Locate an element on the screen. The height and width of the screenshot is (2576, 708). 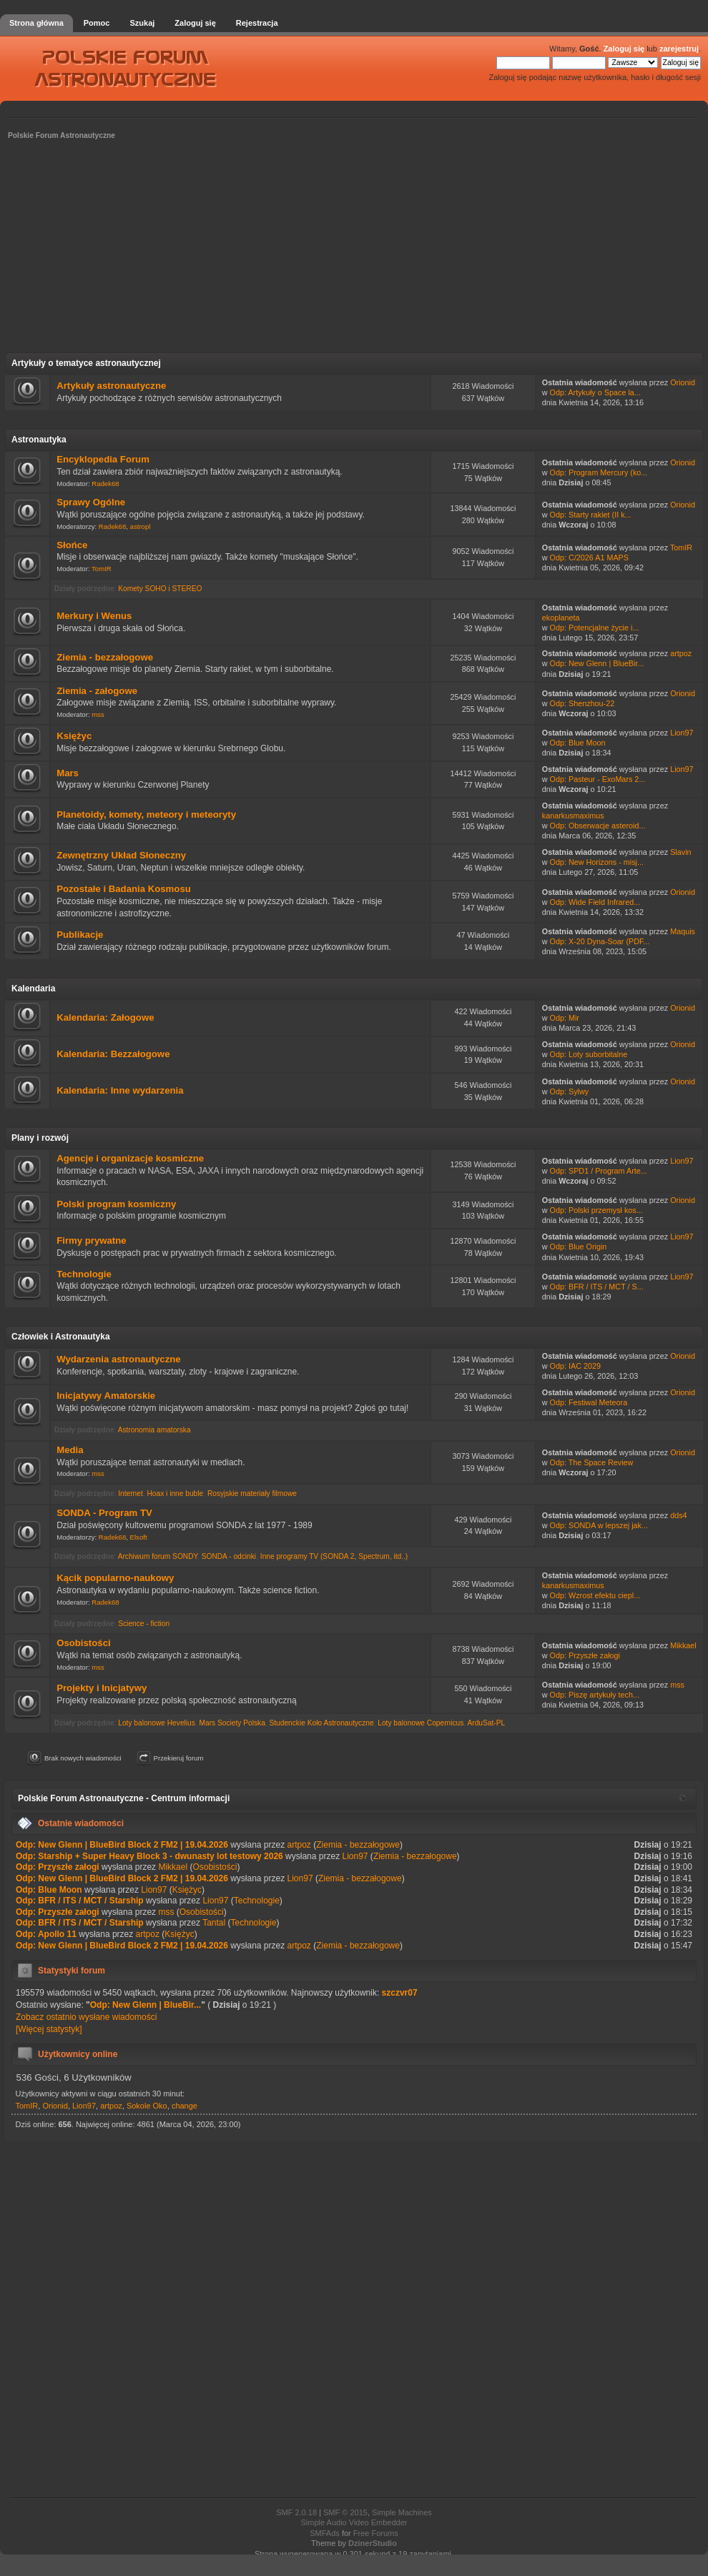
Odp: New Glenn | BlueBir... is located at coordinates (597, 663).